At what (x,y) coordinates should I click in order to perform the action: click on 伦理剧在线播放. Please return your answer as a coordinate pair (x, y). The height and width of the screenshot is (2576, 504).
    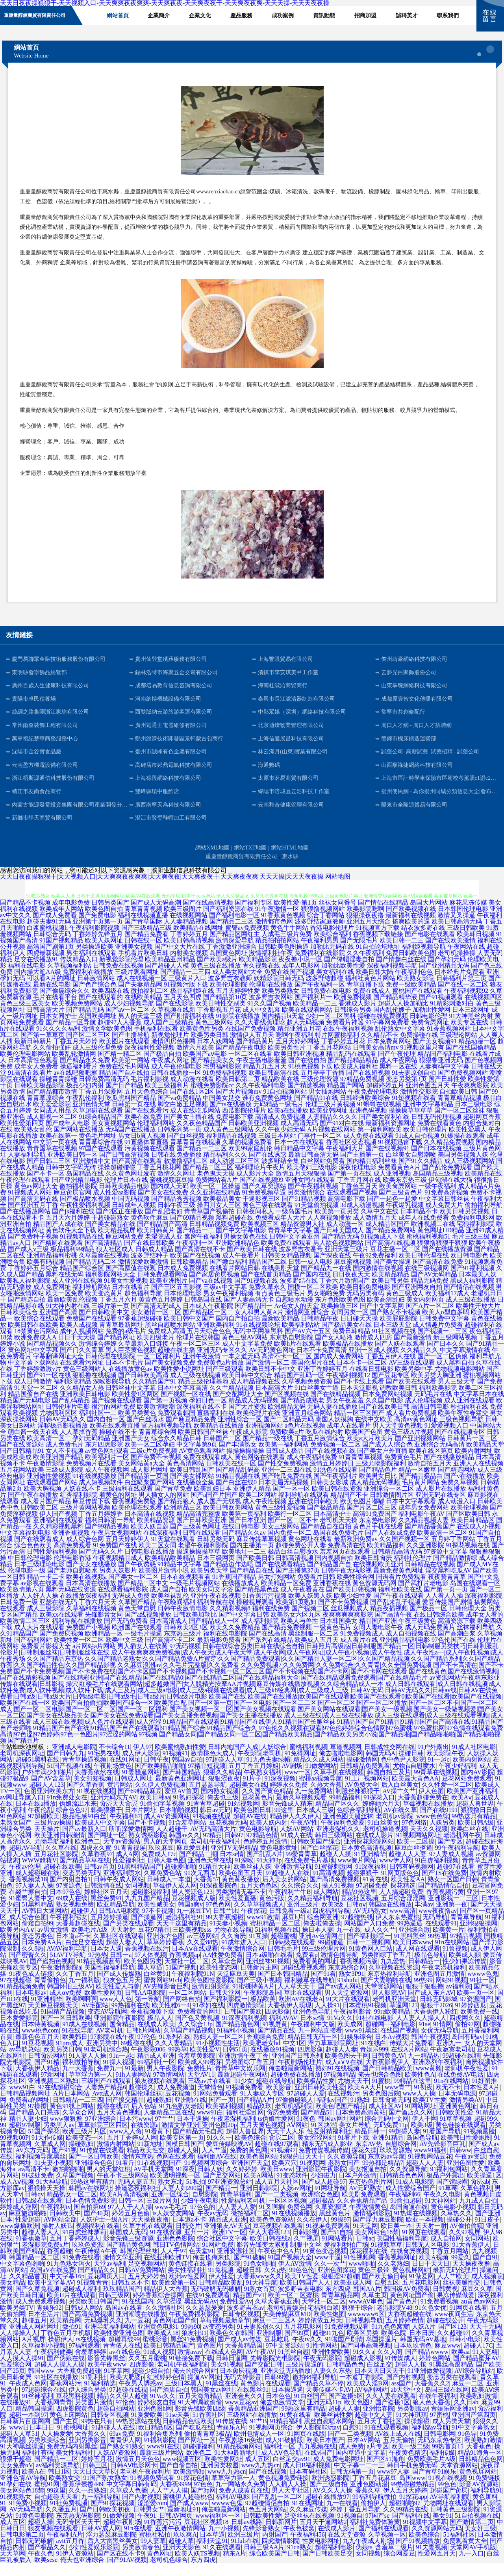
    Looking at the image, I should click on (271, 997).